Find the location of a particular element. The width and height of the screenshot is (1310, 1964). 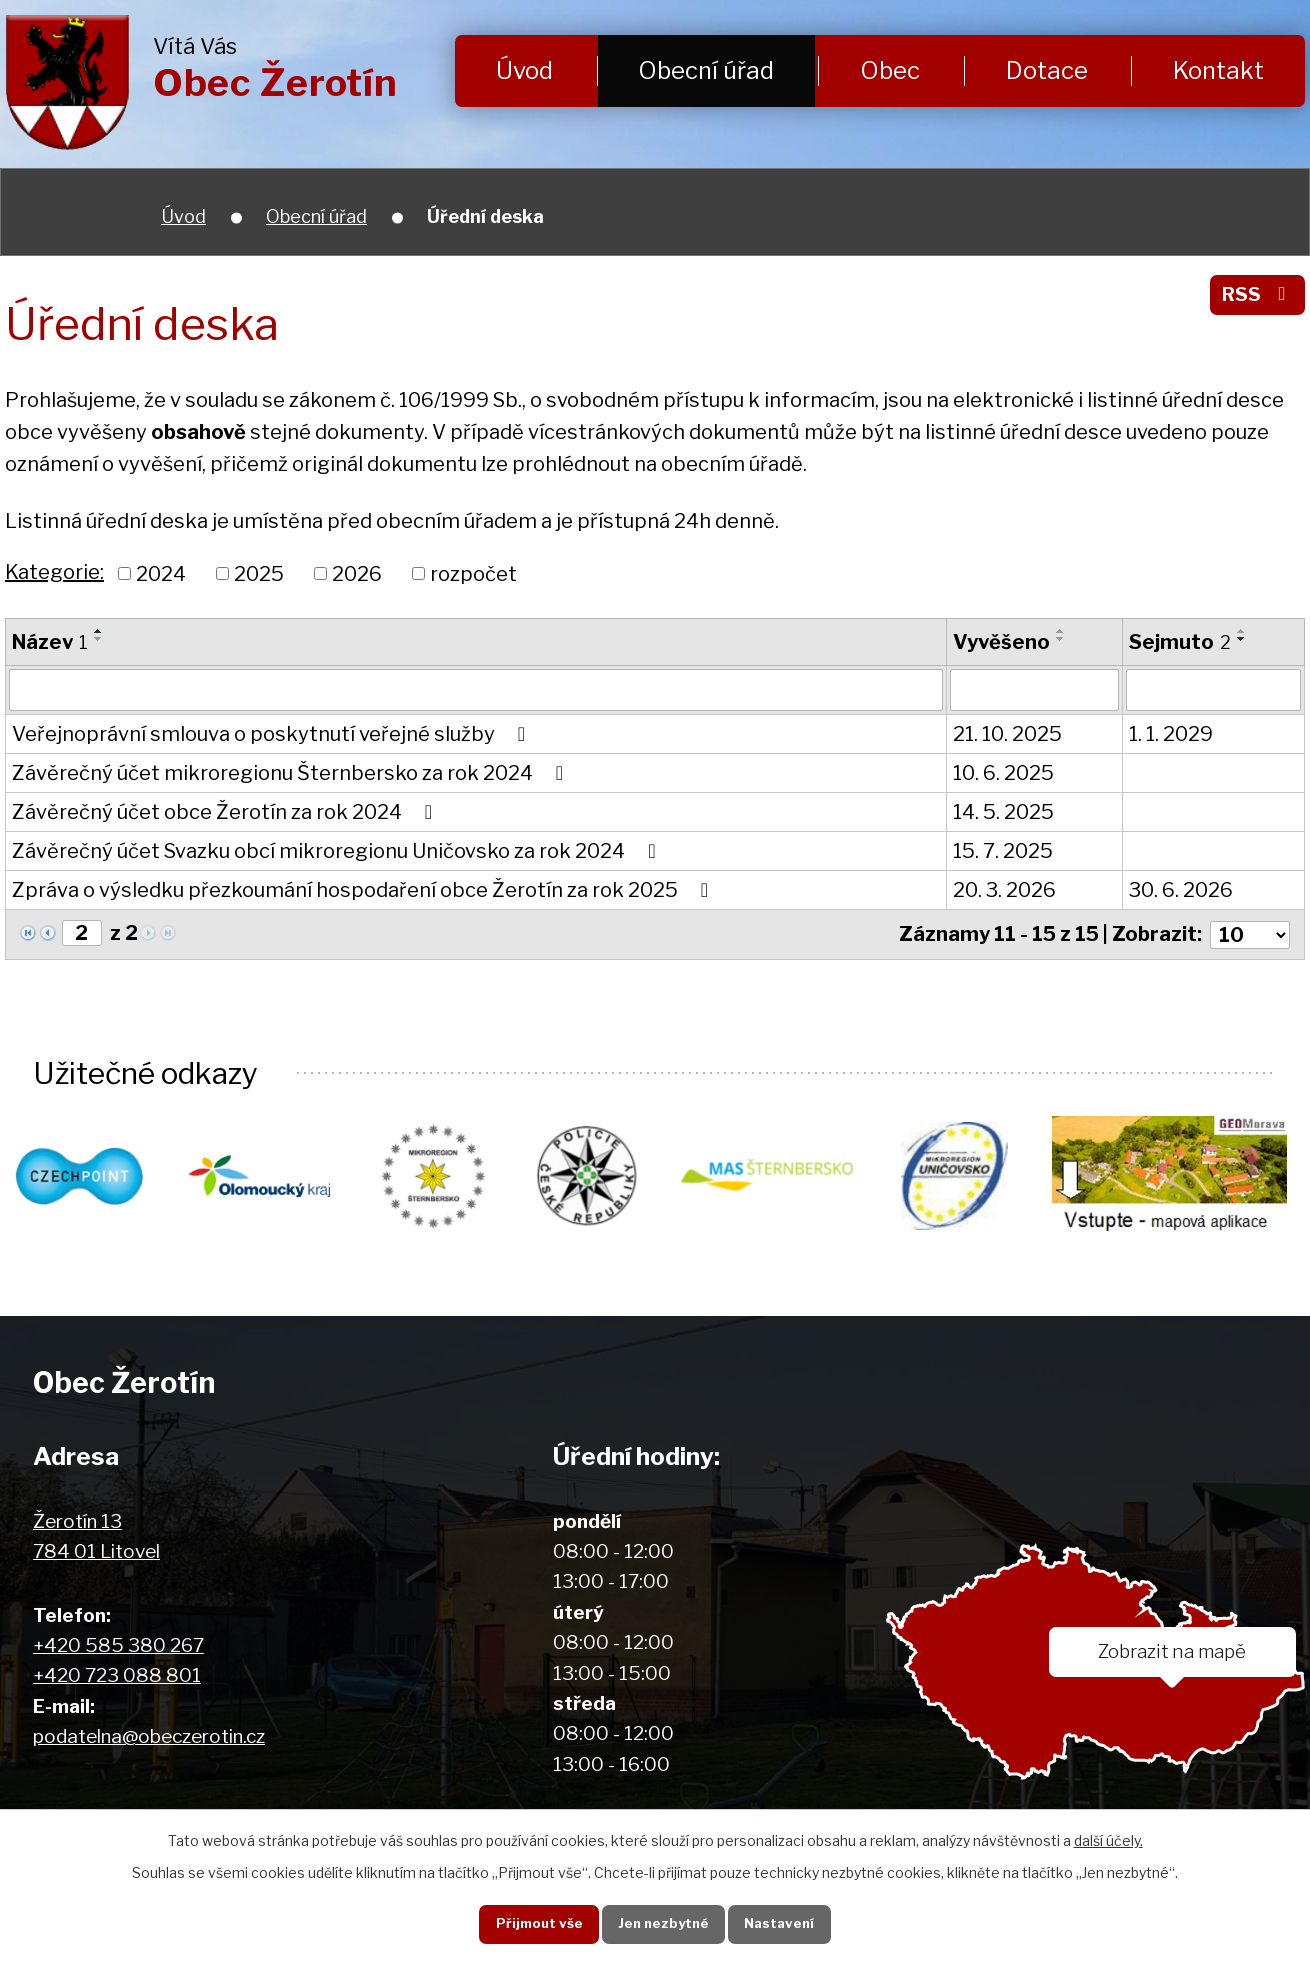

RSS is located at coordinates (1257, 294).